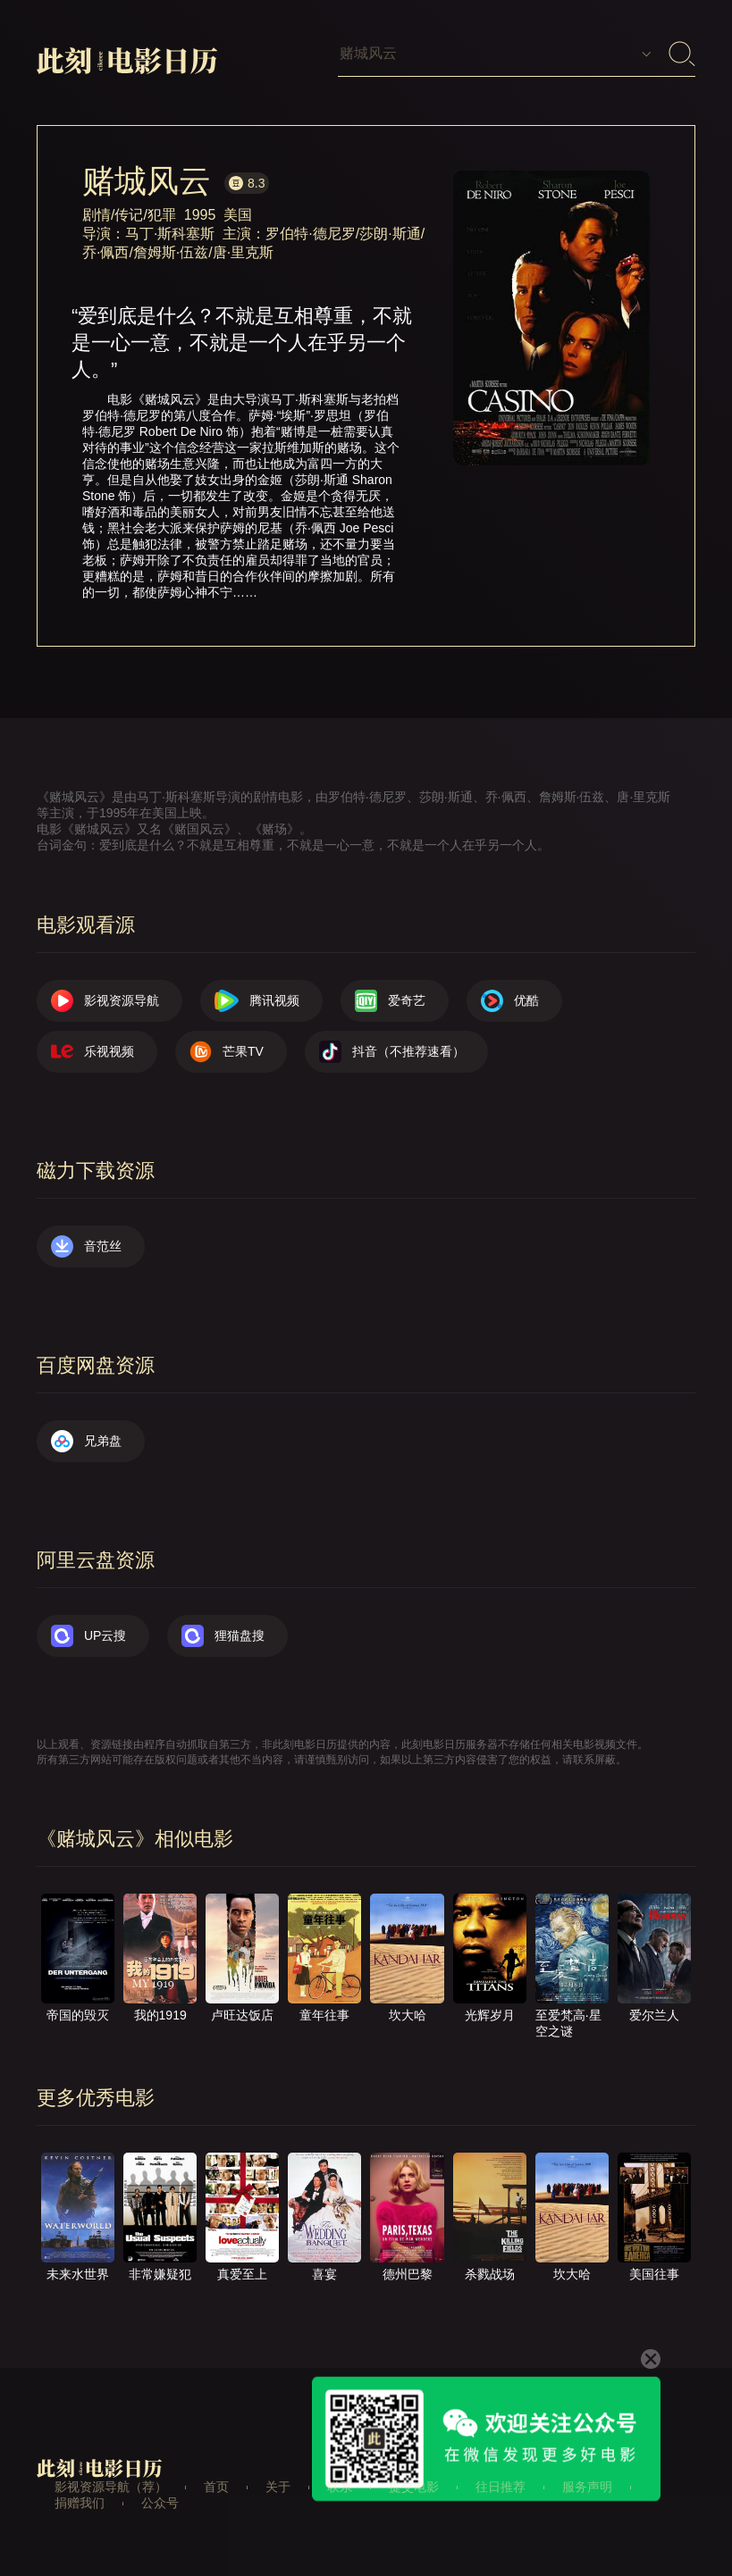 The image size is (732, 2576). Describe the element at coordinates (277, 2487) in the screenshot. I see `关于` at that location.